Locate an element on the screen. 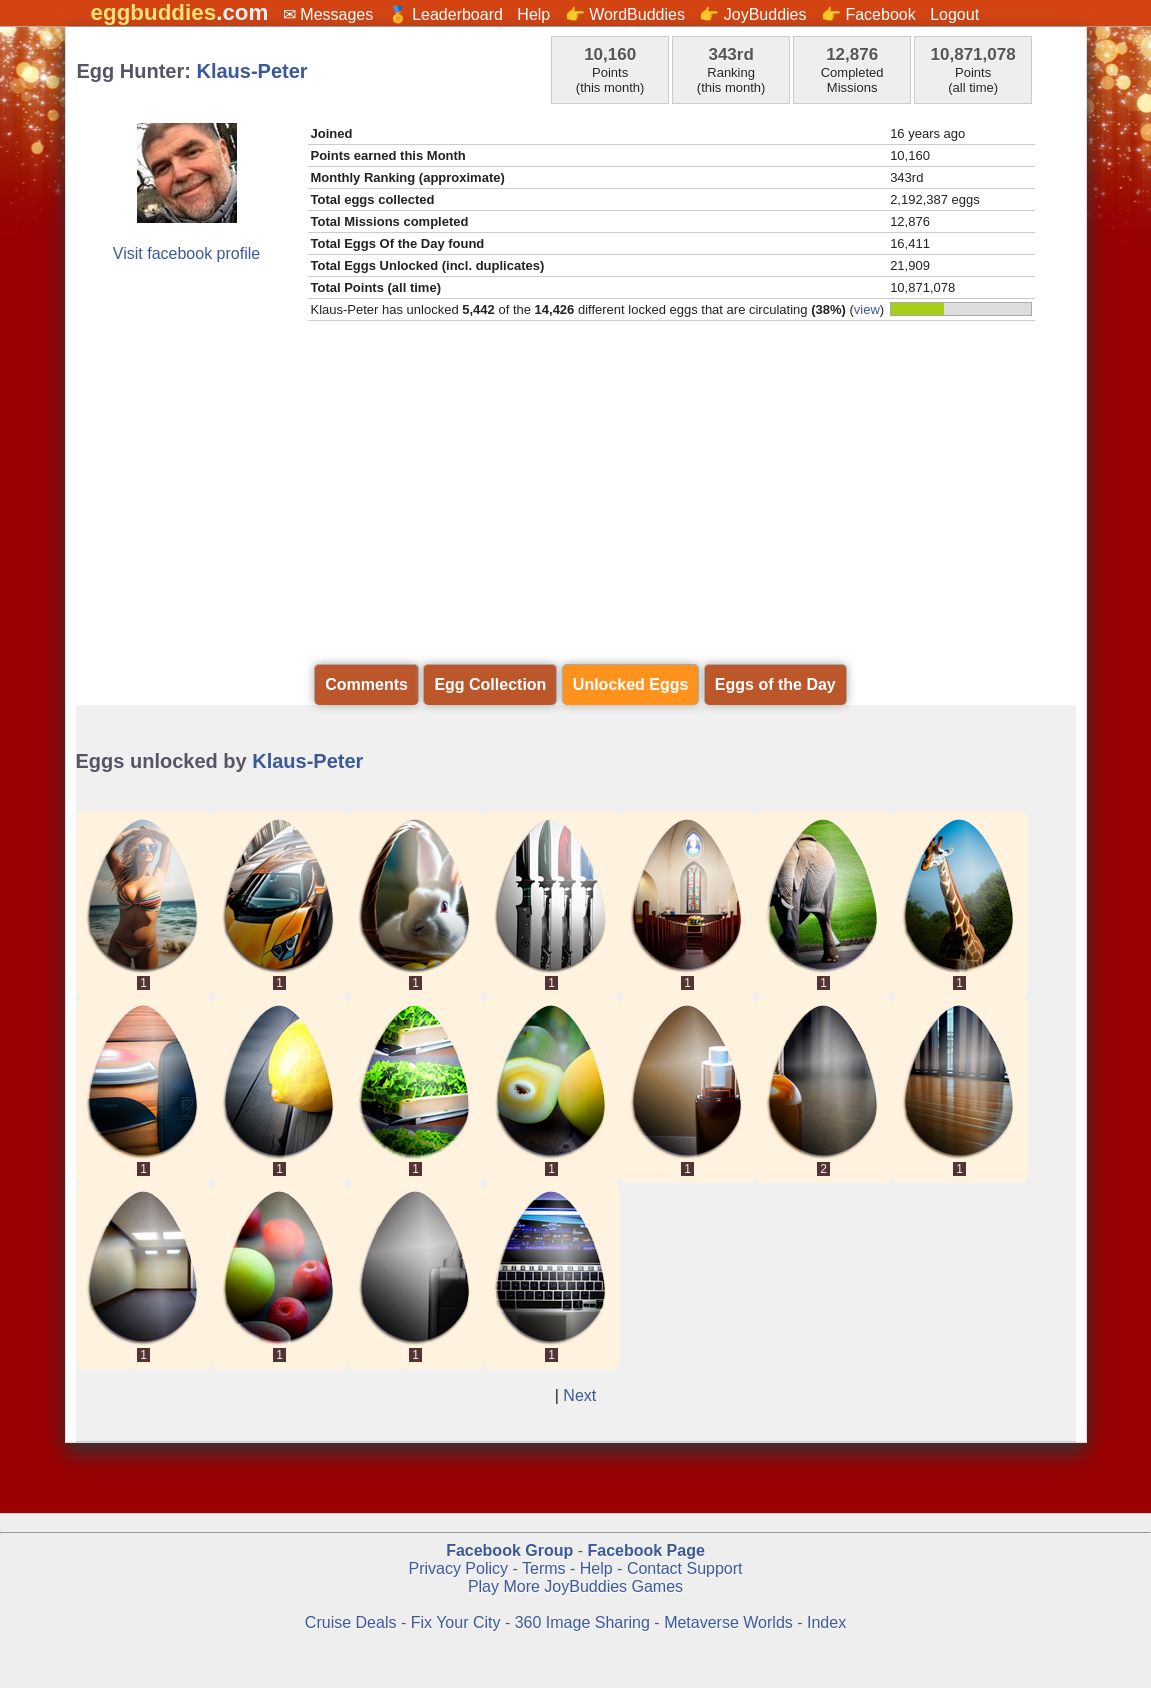  Egg Collection is located at coordinates (490, 684).